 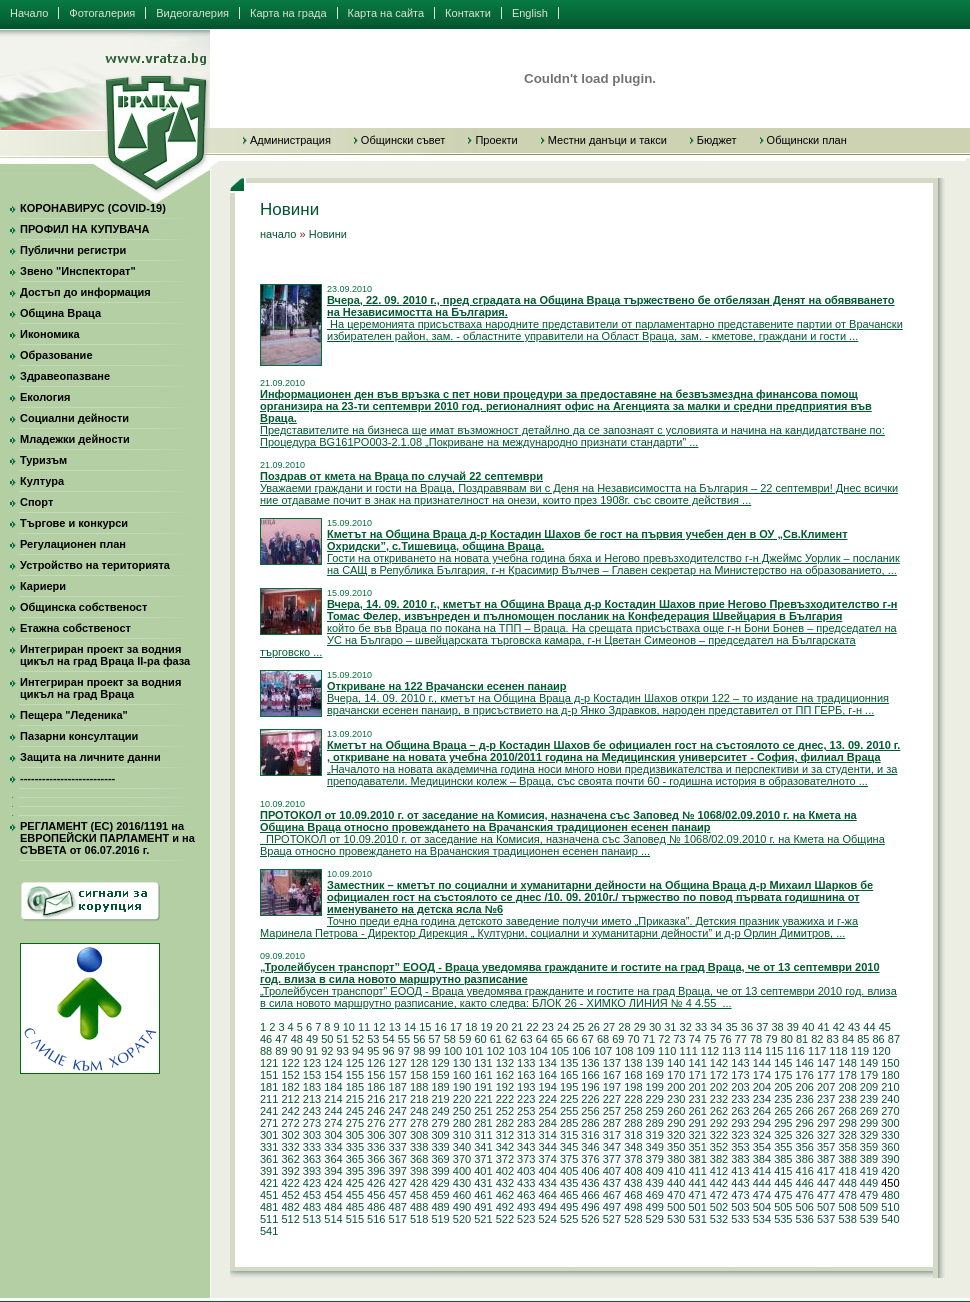 What do you see at coordinates (676, 1111) in the screenshot?
I see `260` at bounding box center [676, 1111].